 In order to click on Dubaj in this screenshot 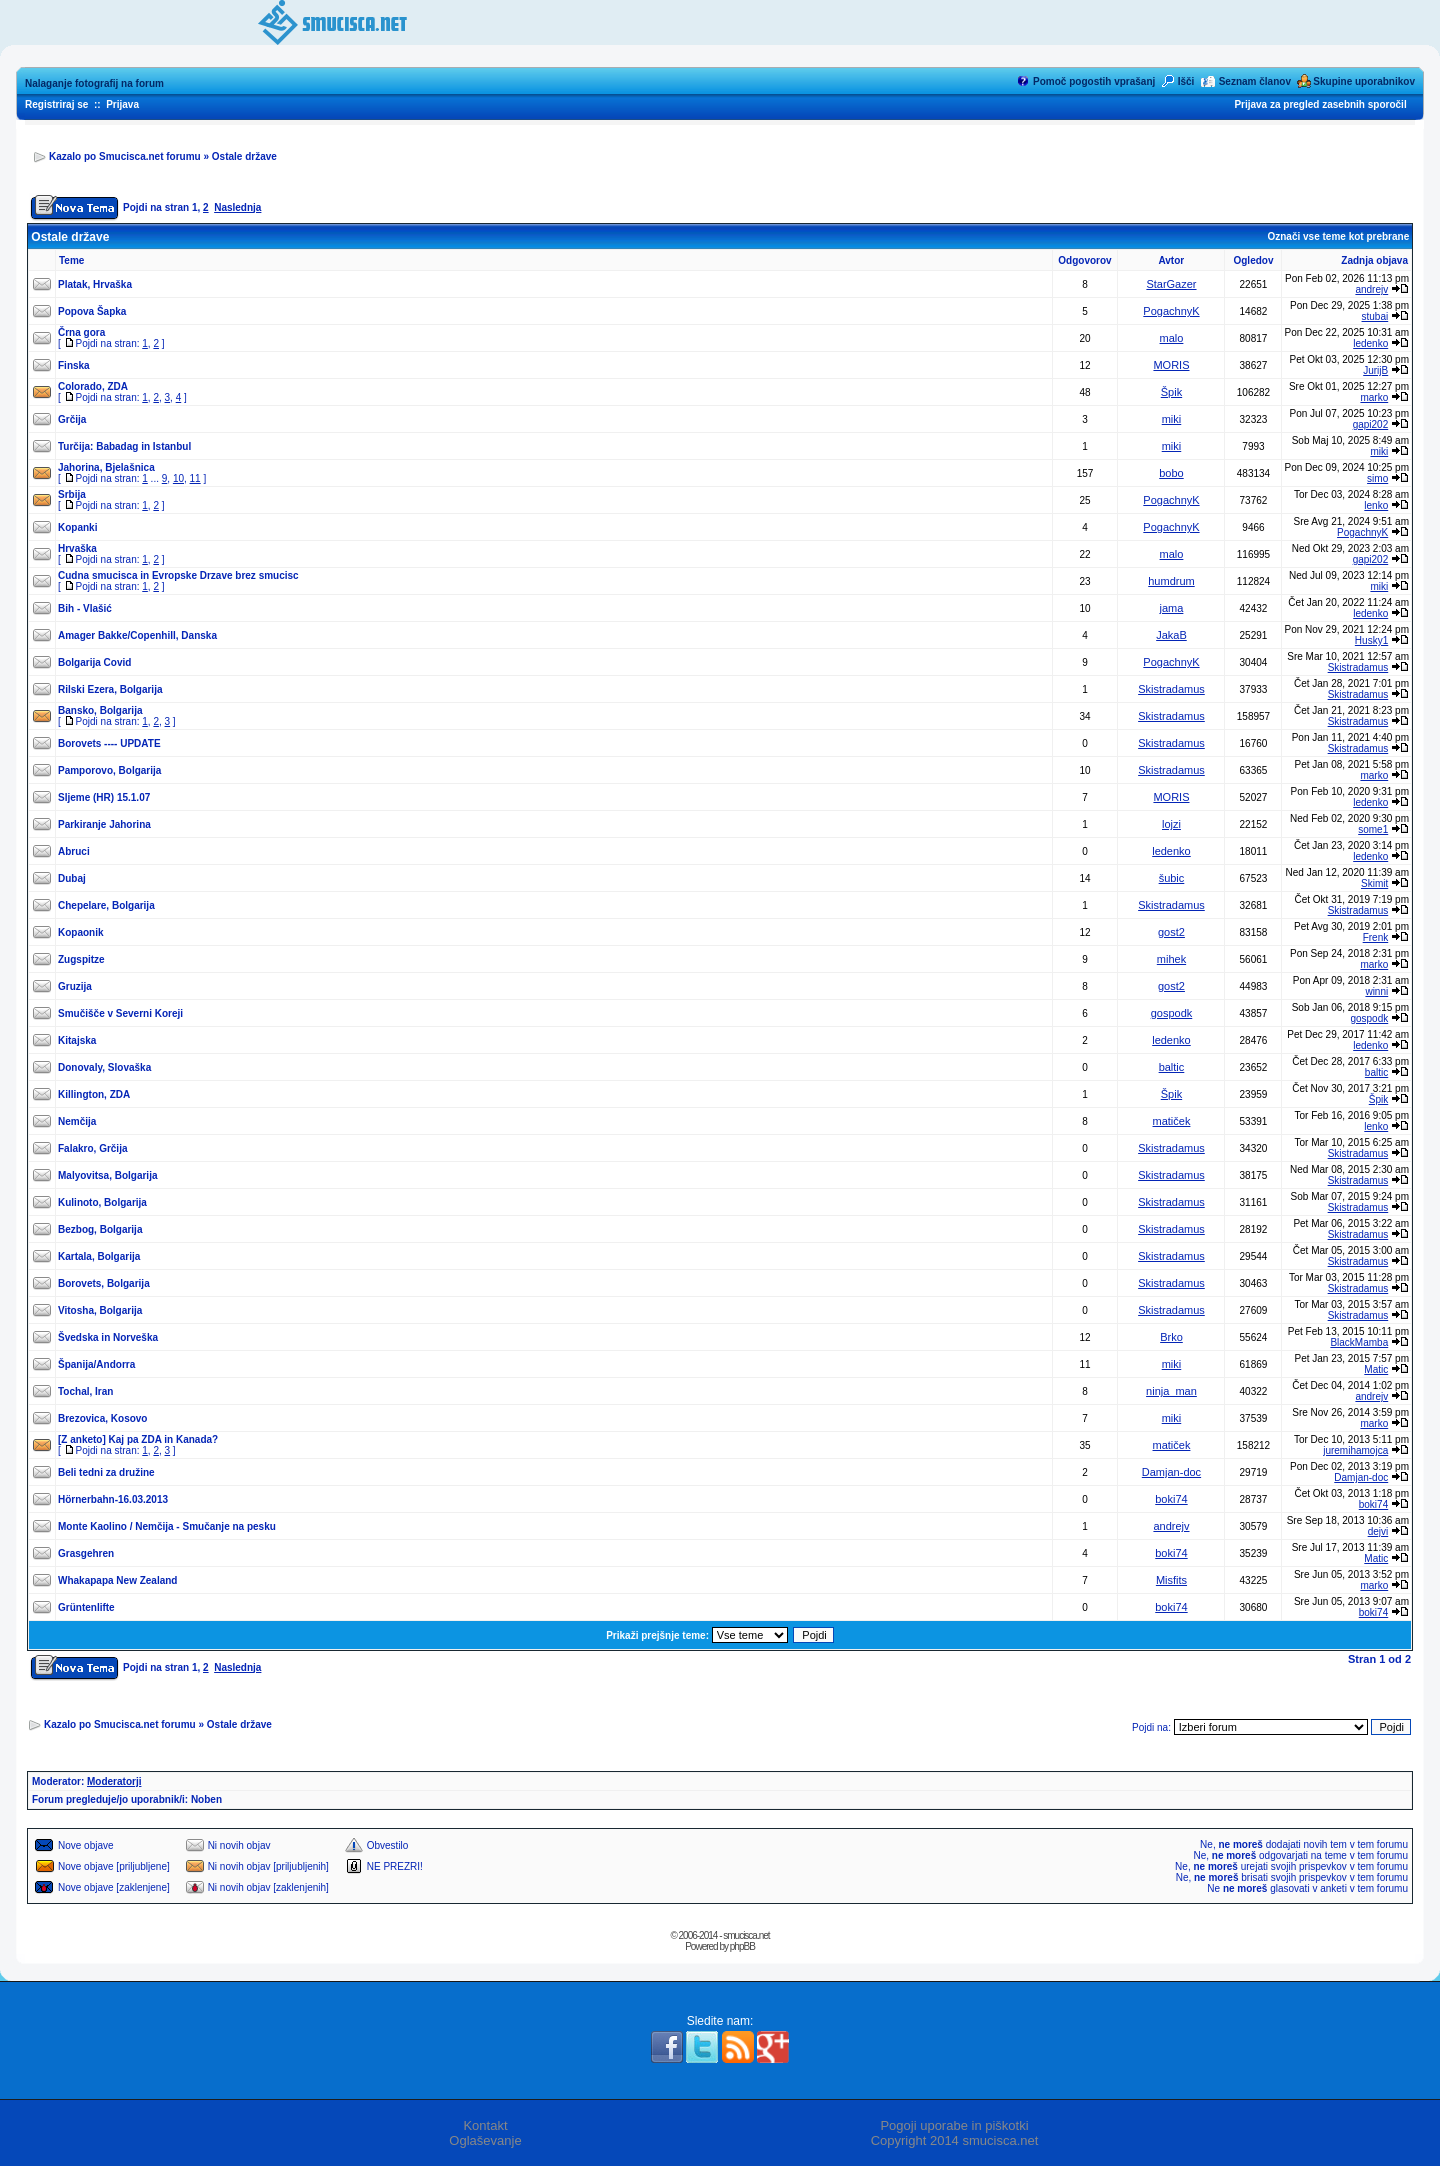, I will do `click(72, 878)`.